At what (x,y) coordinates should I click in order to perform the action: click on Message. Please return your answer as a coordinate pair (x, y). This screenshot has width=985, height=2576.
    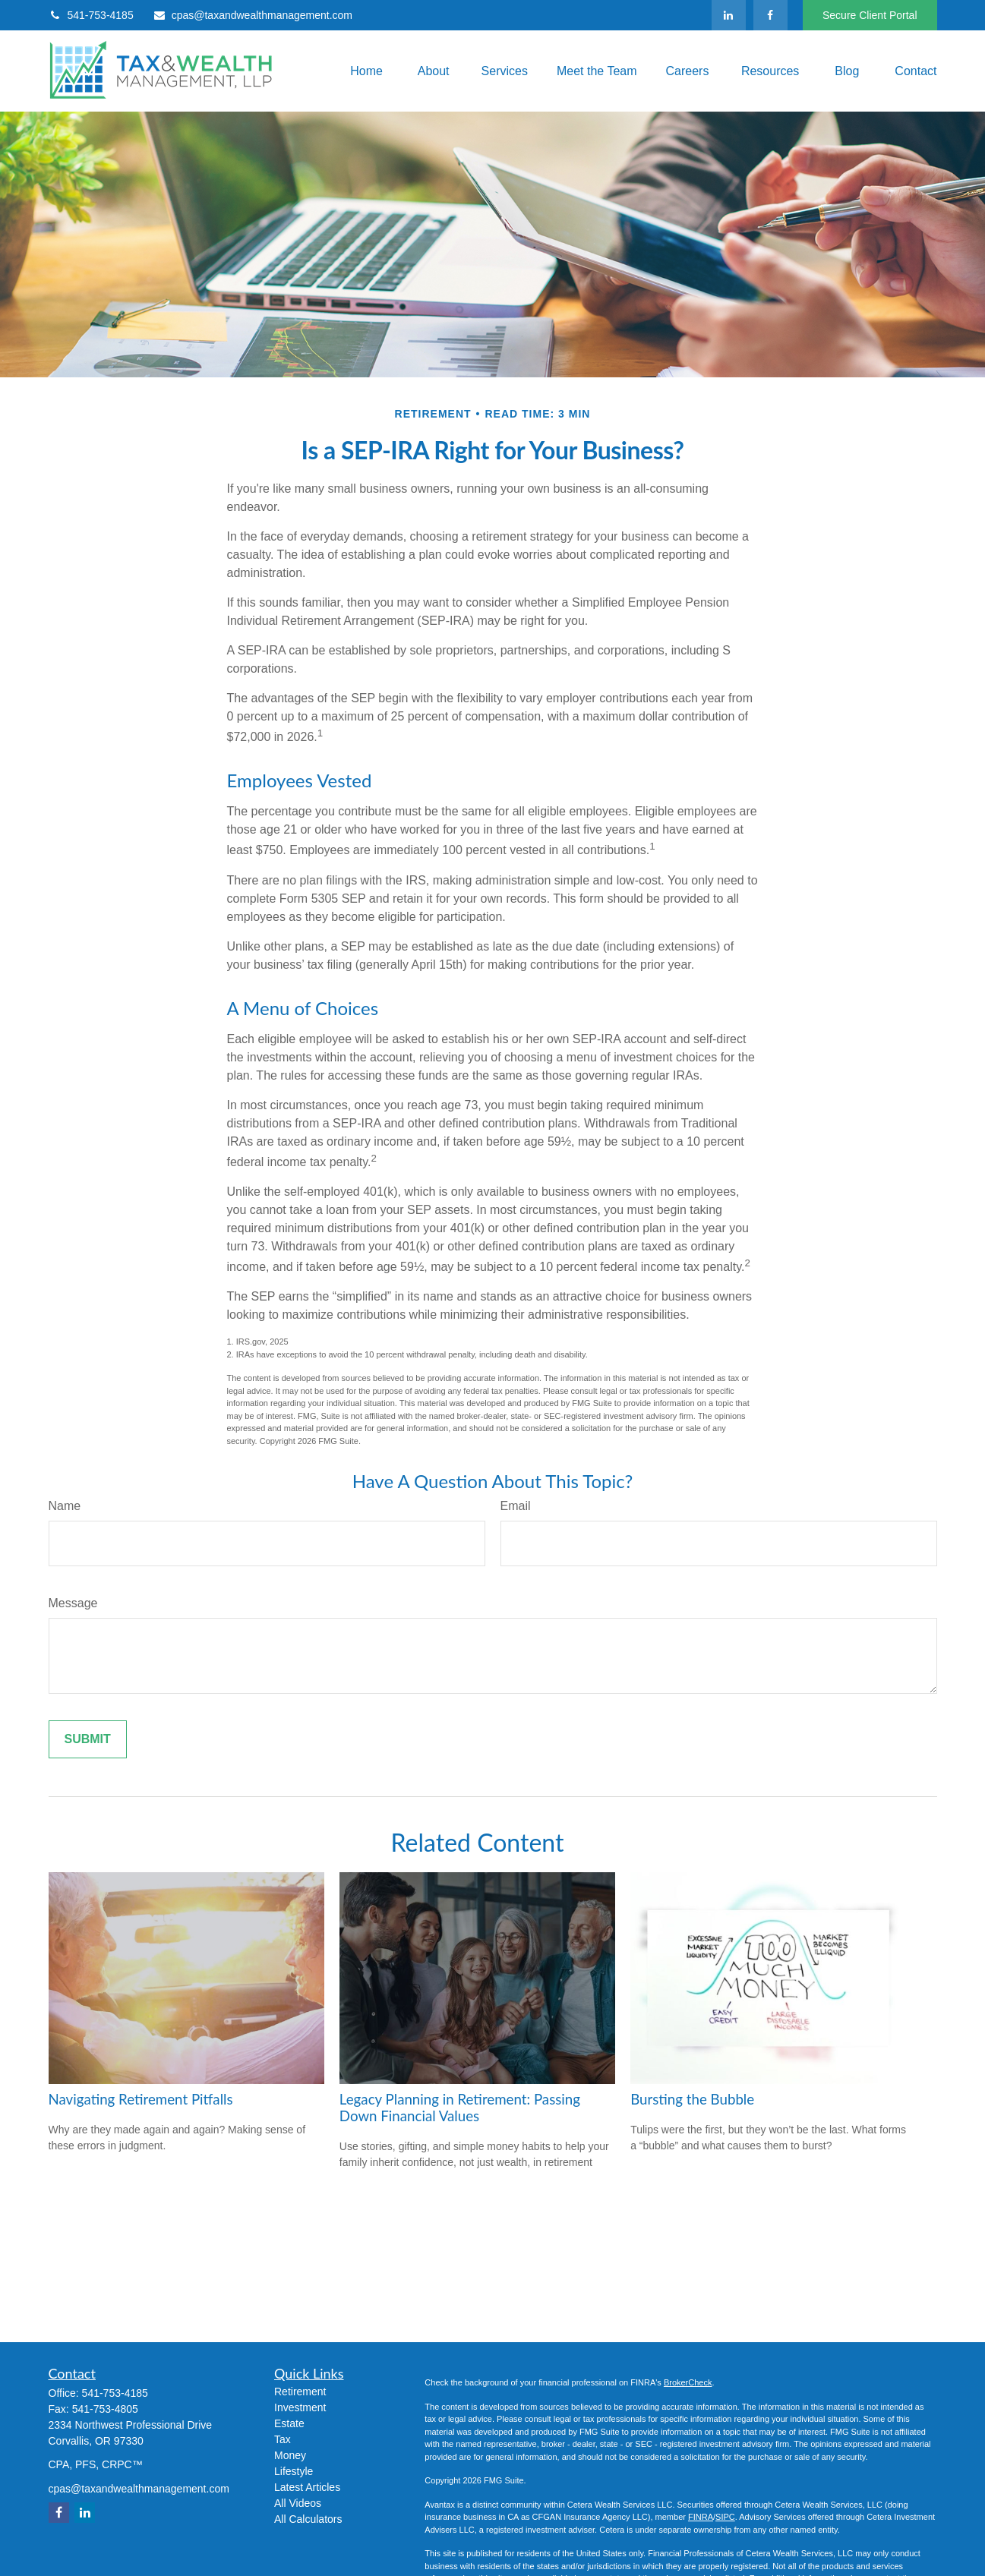
    Looking at the image, I should click on (73, 1603).